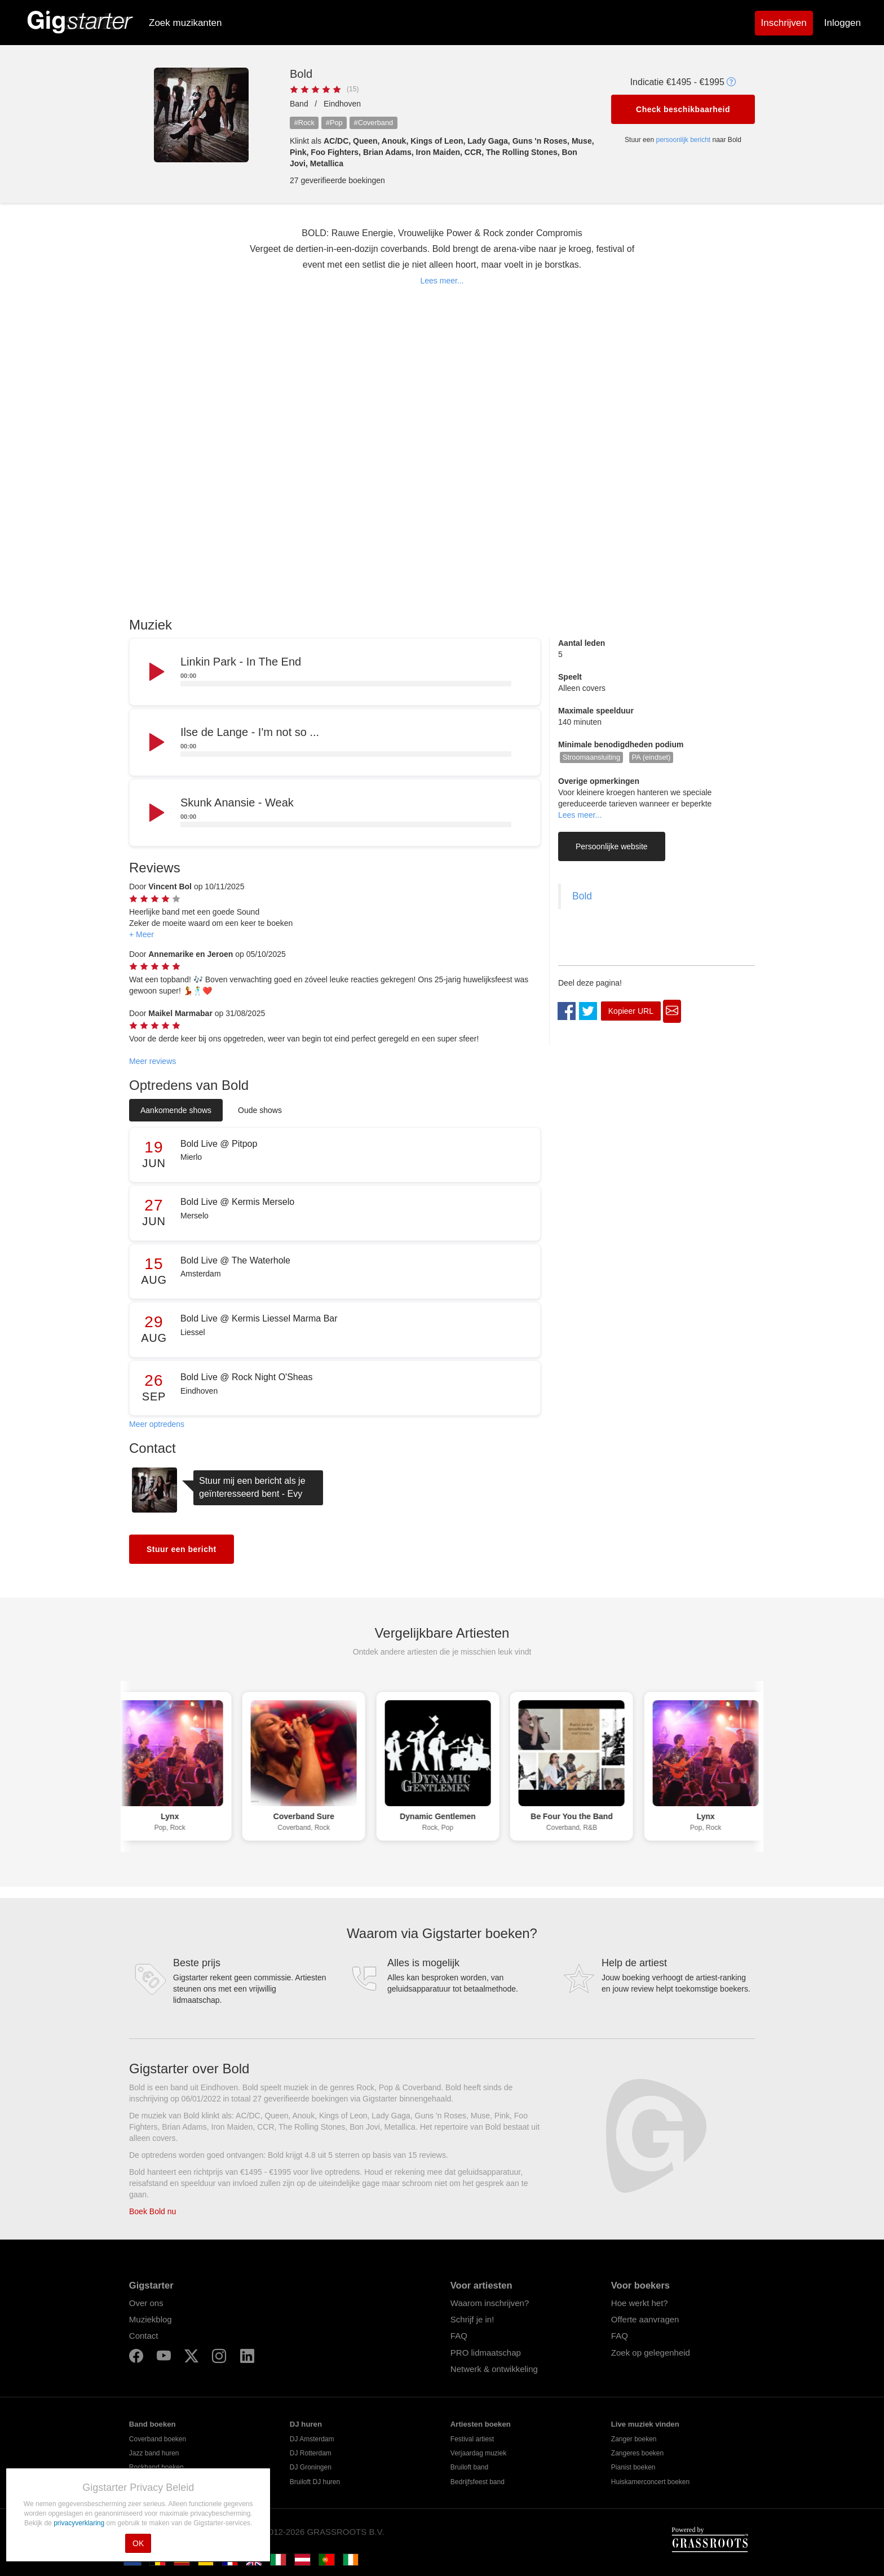 The width and height of the screenshot is (884, 2576). I want to click on privacyverklaring, so click(80, 2523).